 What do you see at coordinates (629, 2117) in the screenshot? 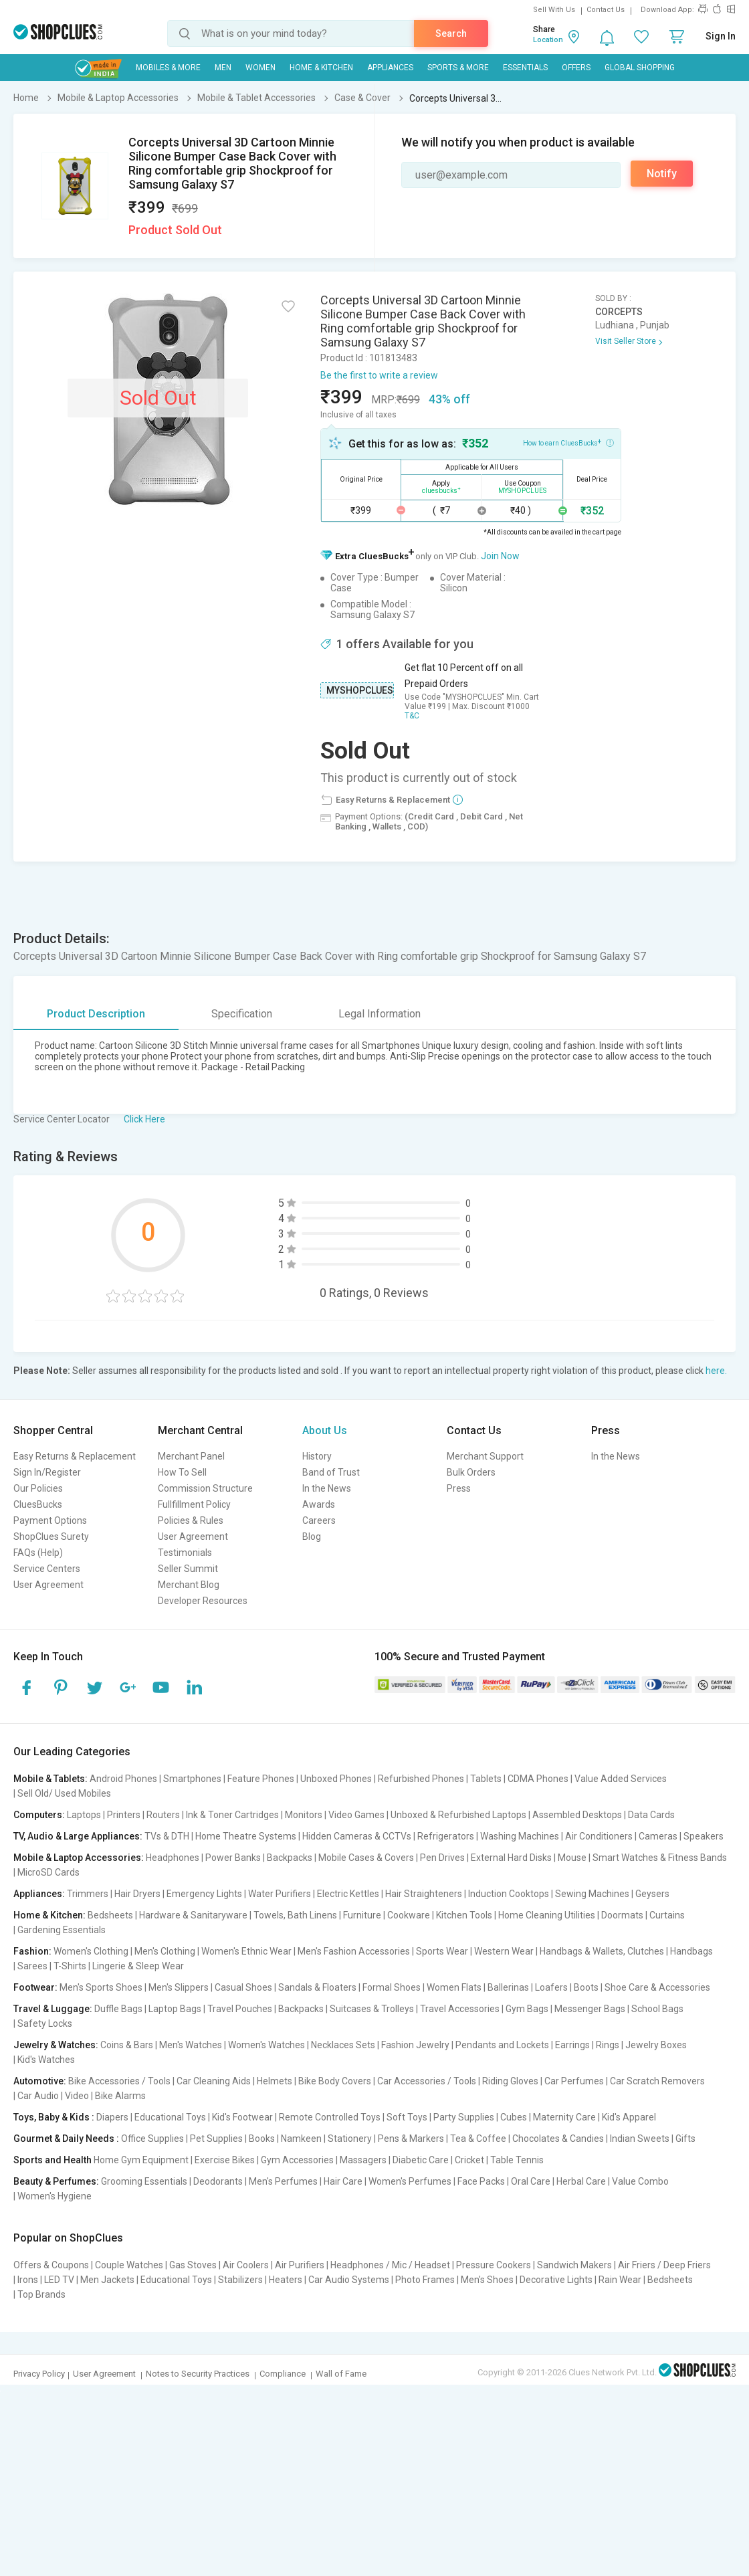
I see `Kid's Apparel` at bounding box center [629, 2117].